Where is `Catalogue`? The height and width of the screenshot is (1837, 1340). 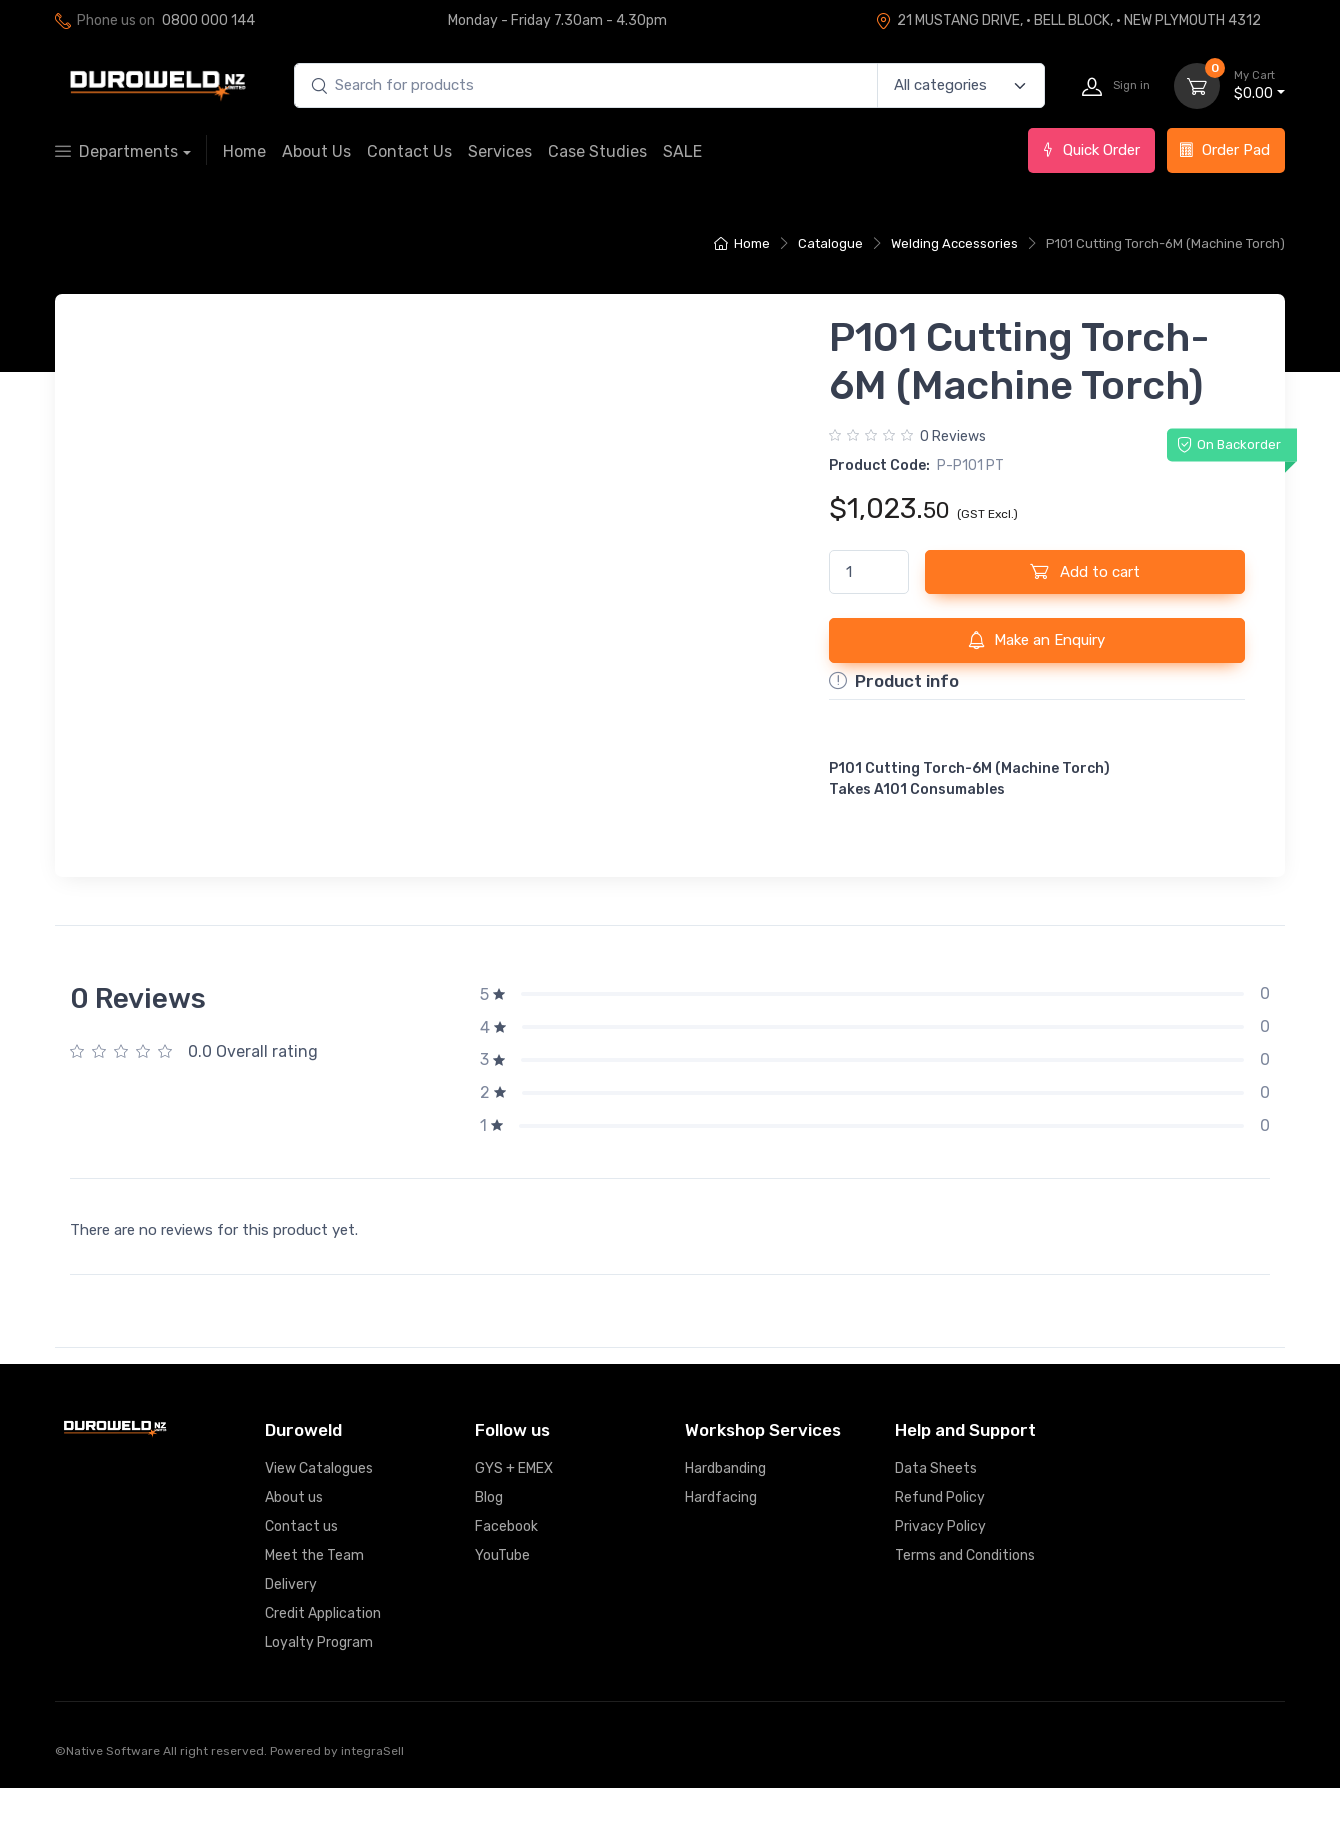
Catalogue is located at coordinates (830, 243).